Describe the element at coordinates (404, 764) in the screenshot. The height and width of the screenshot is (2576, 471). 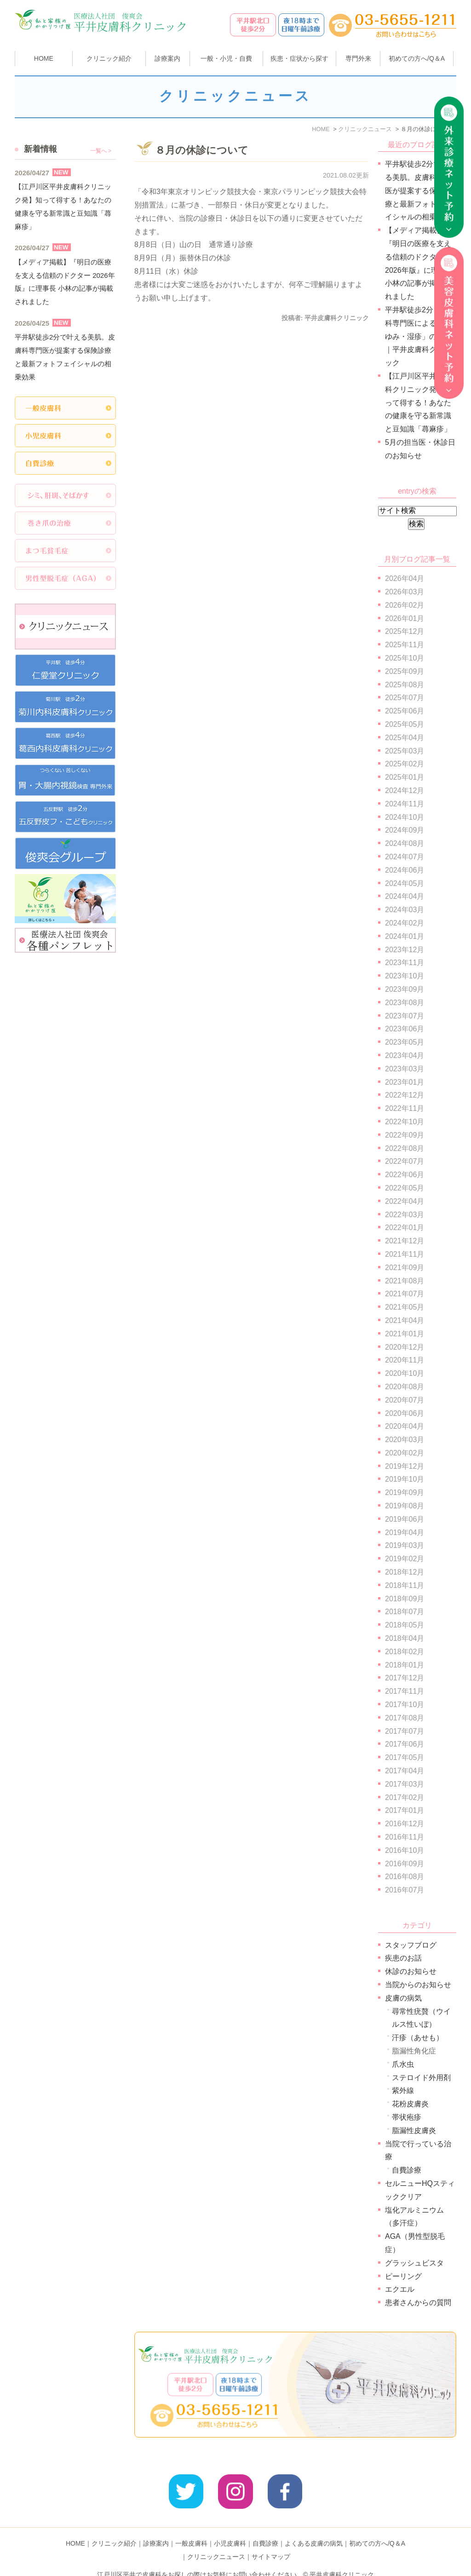
I see `2025年02月` at that location.